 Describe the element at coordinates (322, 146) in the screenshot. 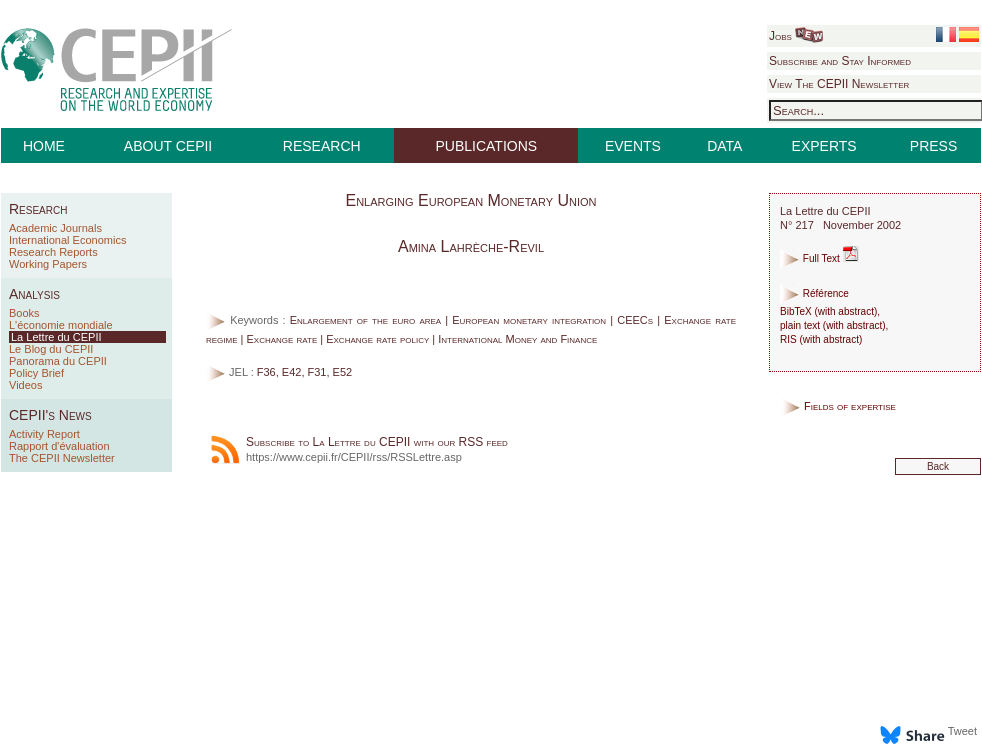

I see `RESEARCH` at that location.